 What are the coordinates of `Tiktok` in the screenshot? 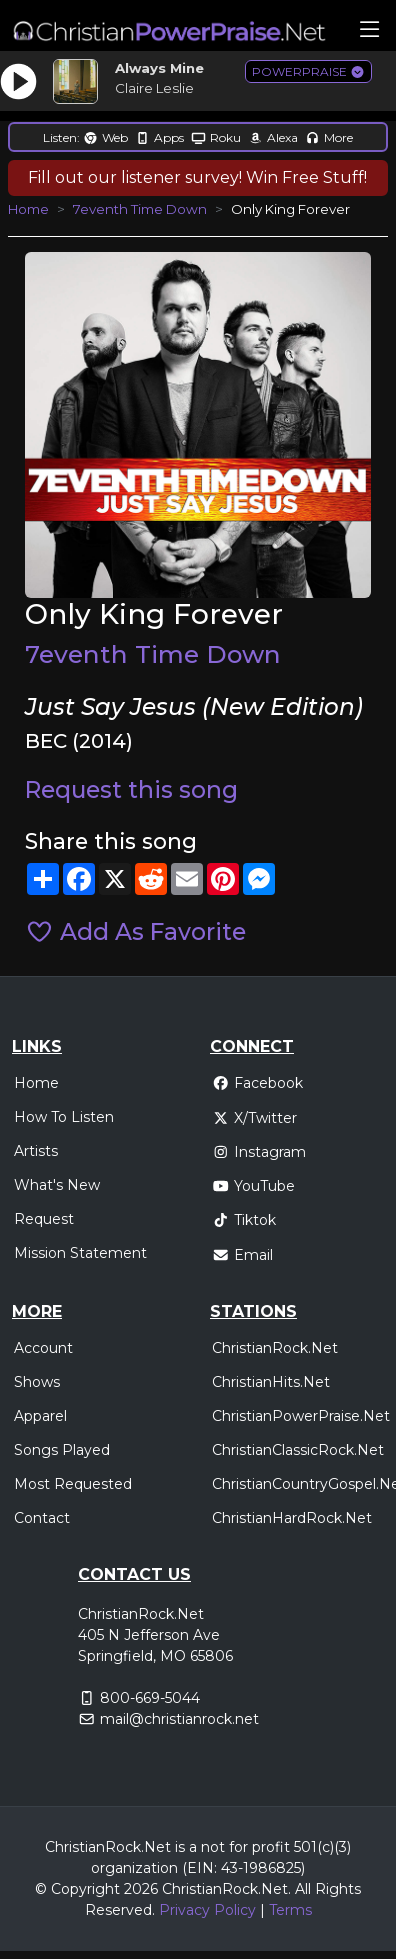 It's located at (244, 1220).